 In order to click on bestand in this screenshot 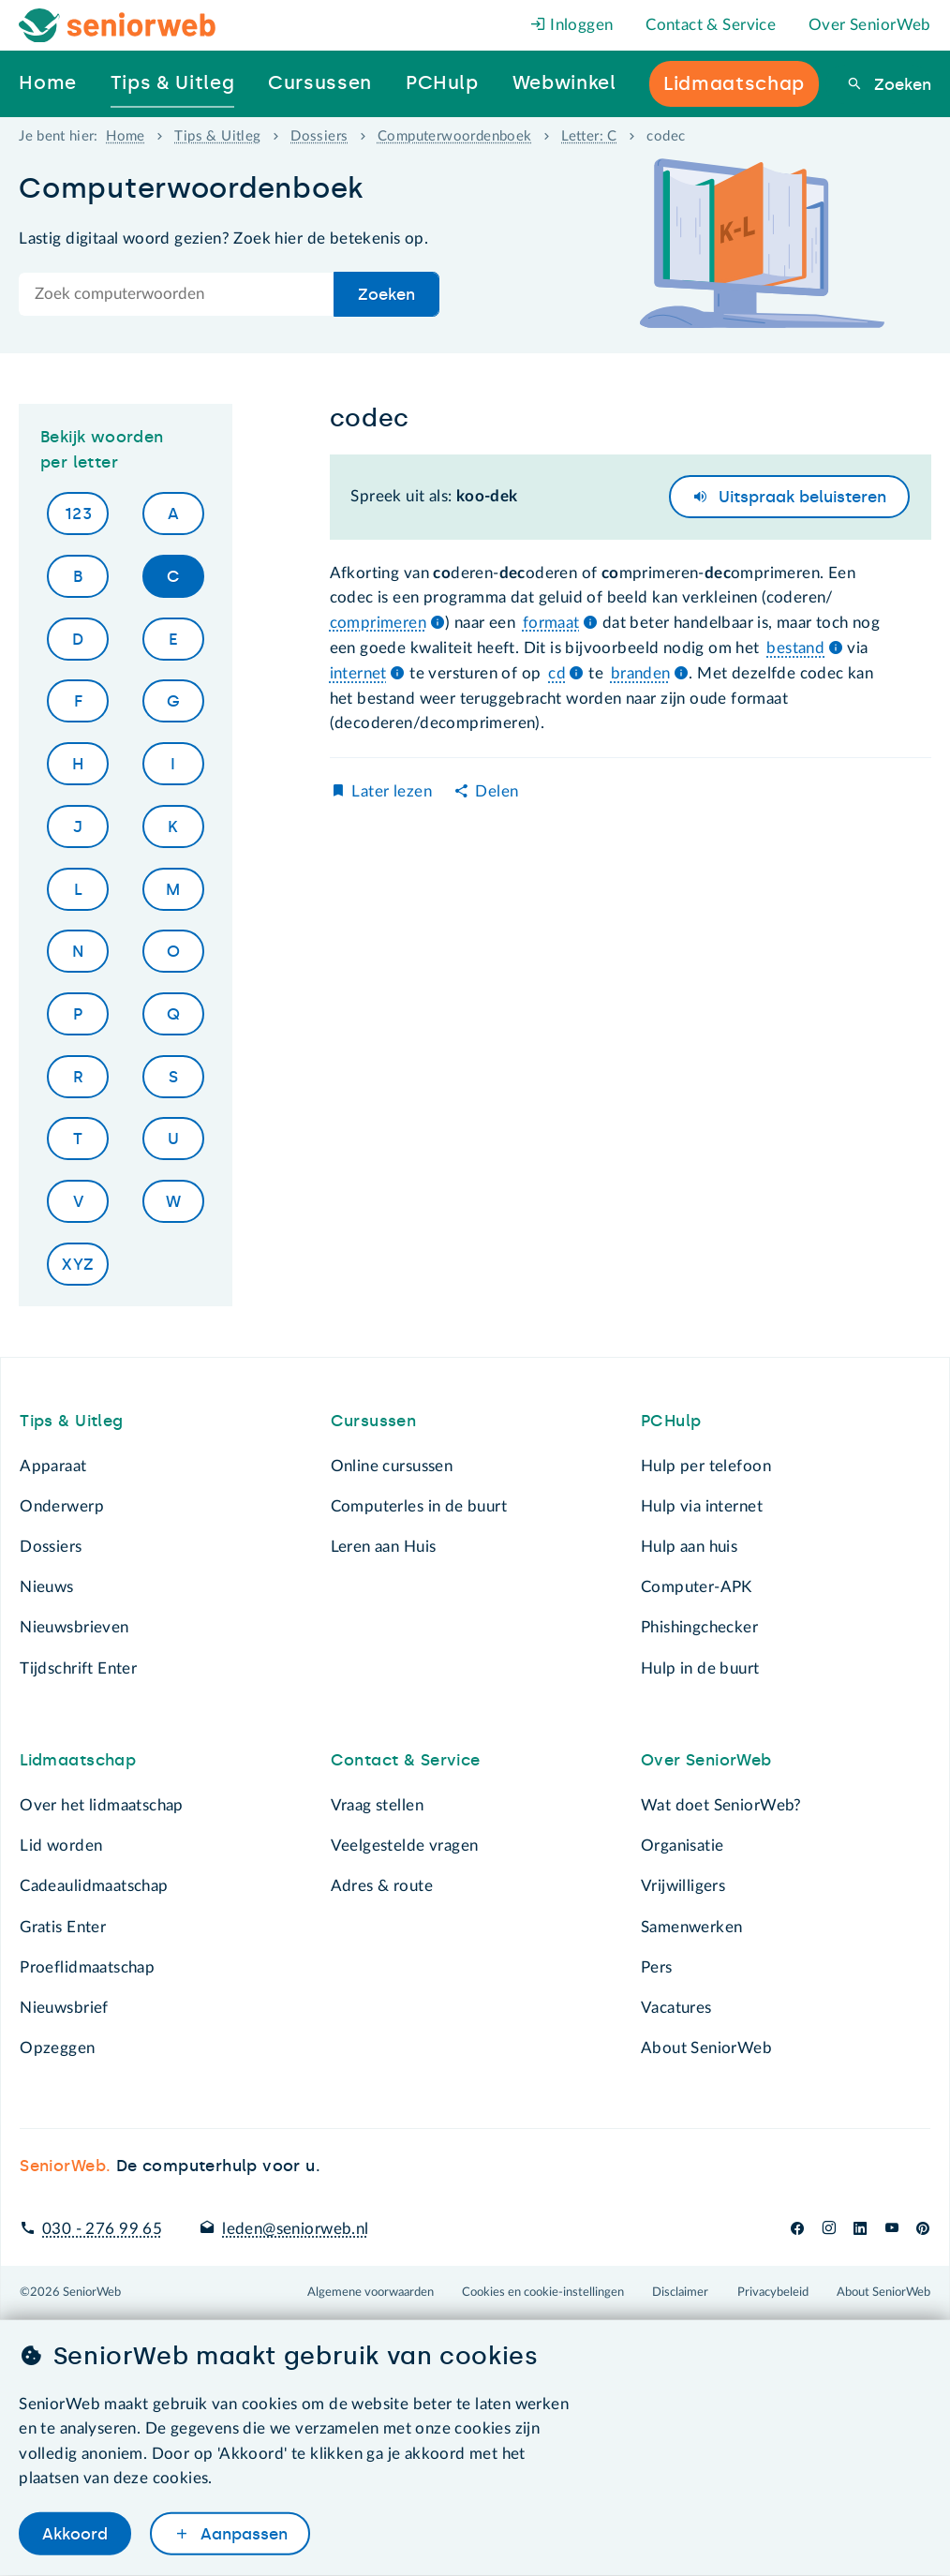, I will do `click(795, 648)`.